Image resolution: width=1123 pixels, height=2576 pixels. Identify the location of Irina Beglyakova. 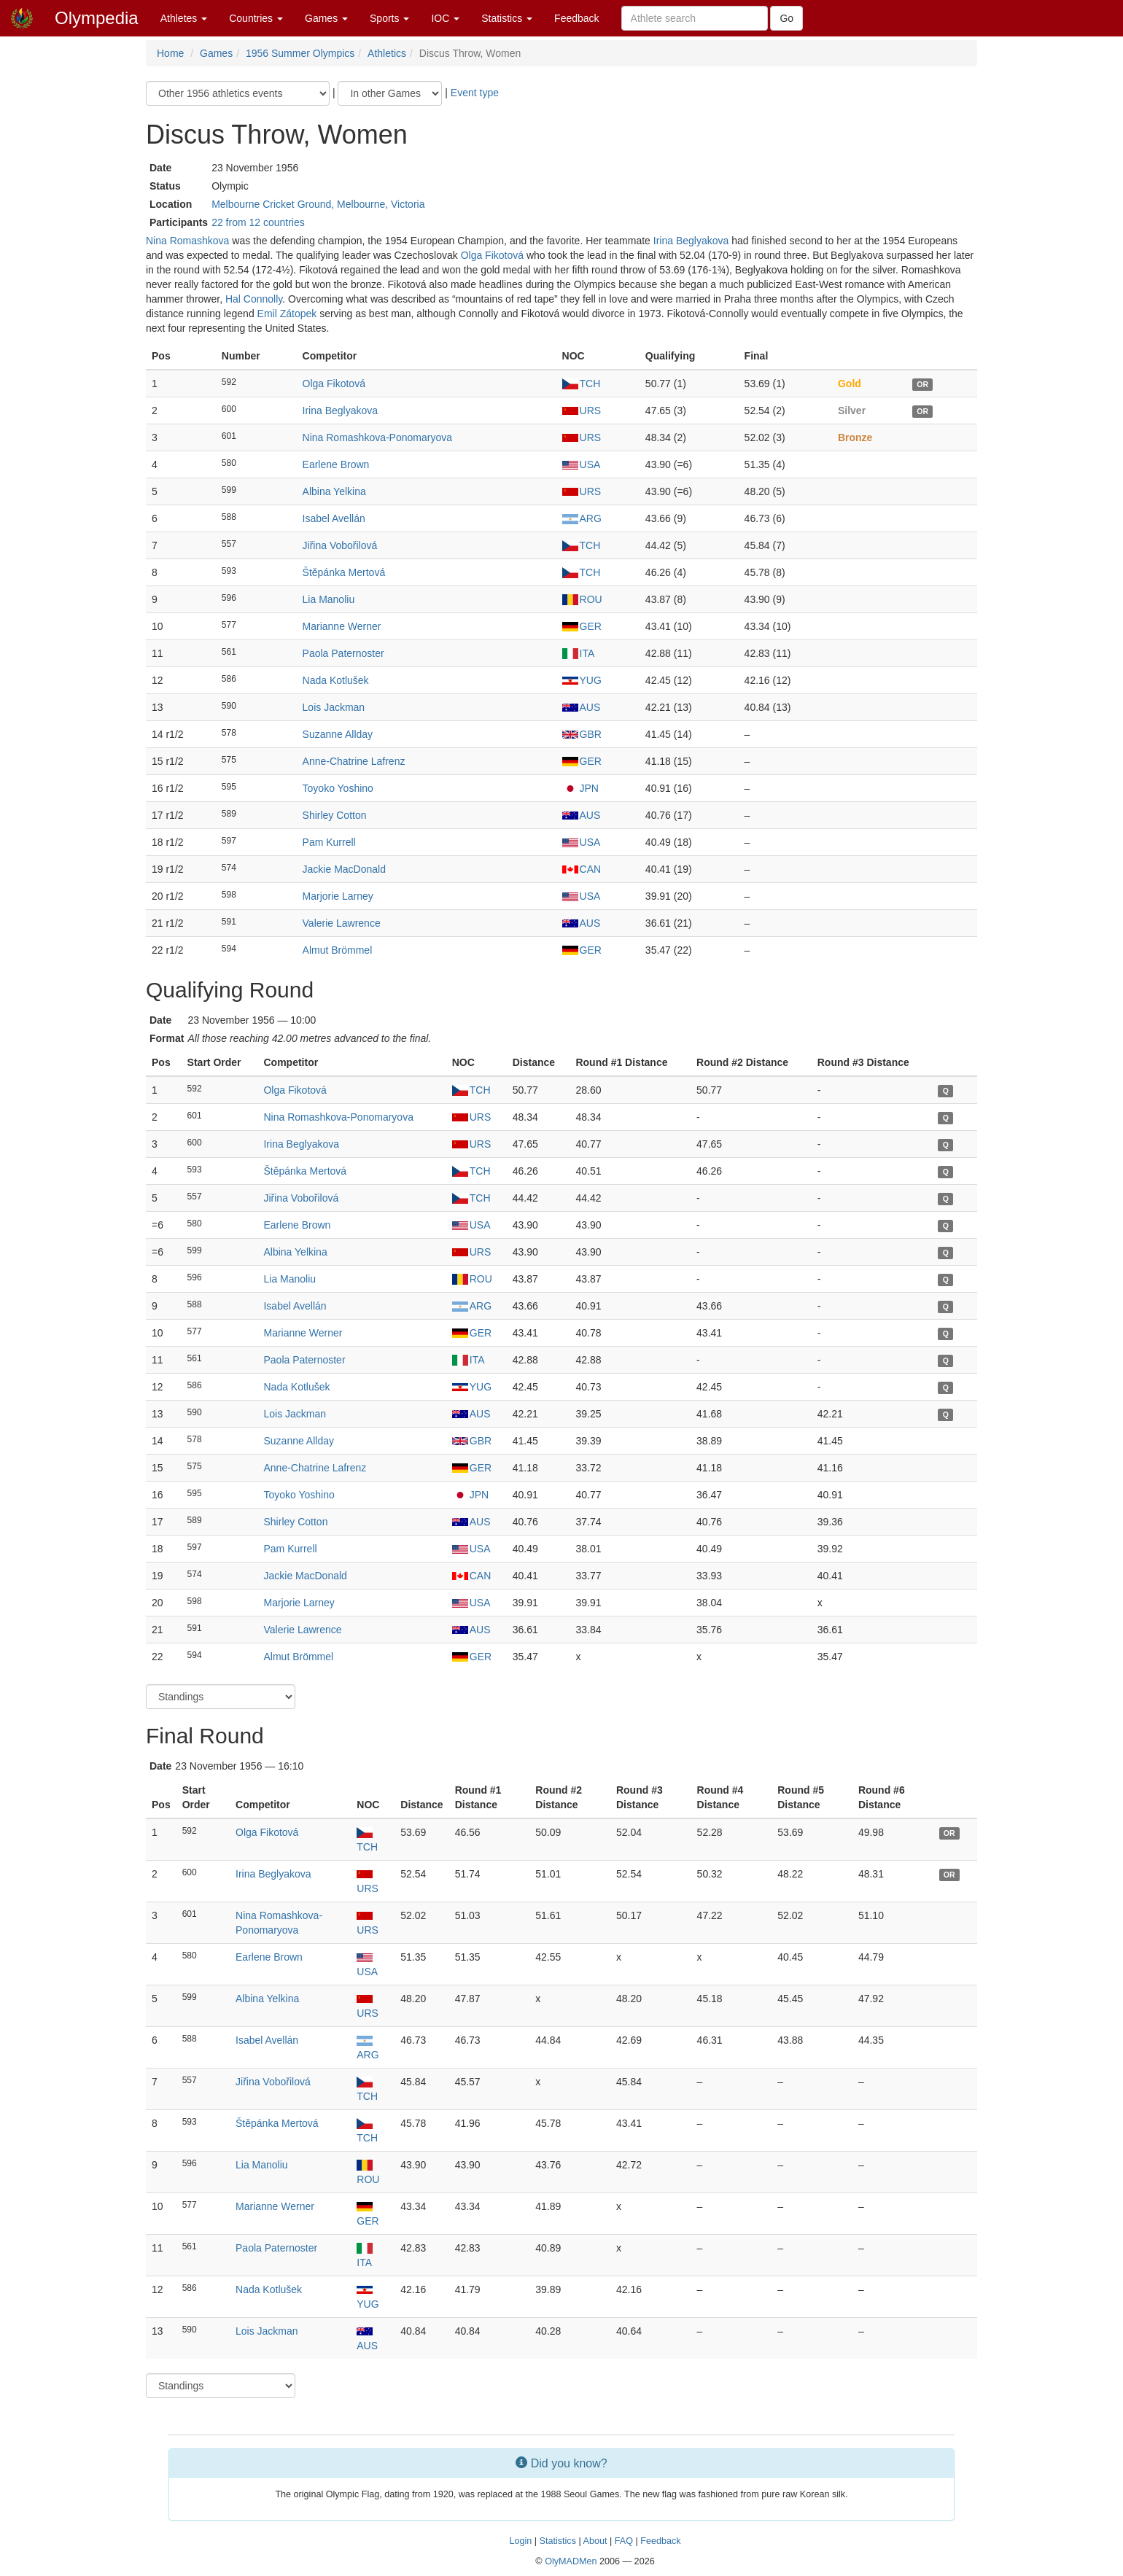
(691, 240).